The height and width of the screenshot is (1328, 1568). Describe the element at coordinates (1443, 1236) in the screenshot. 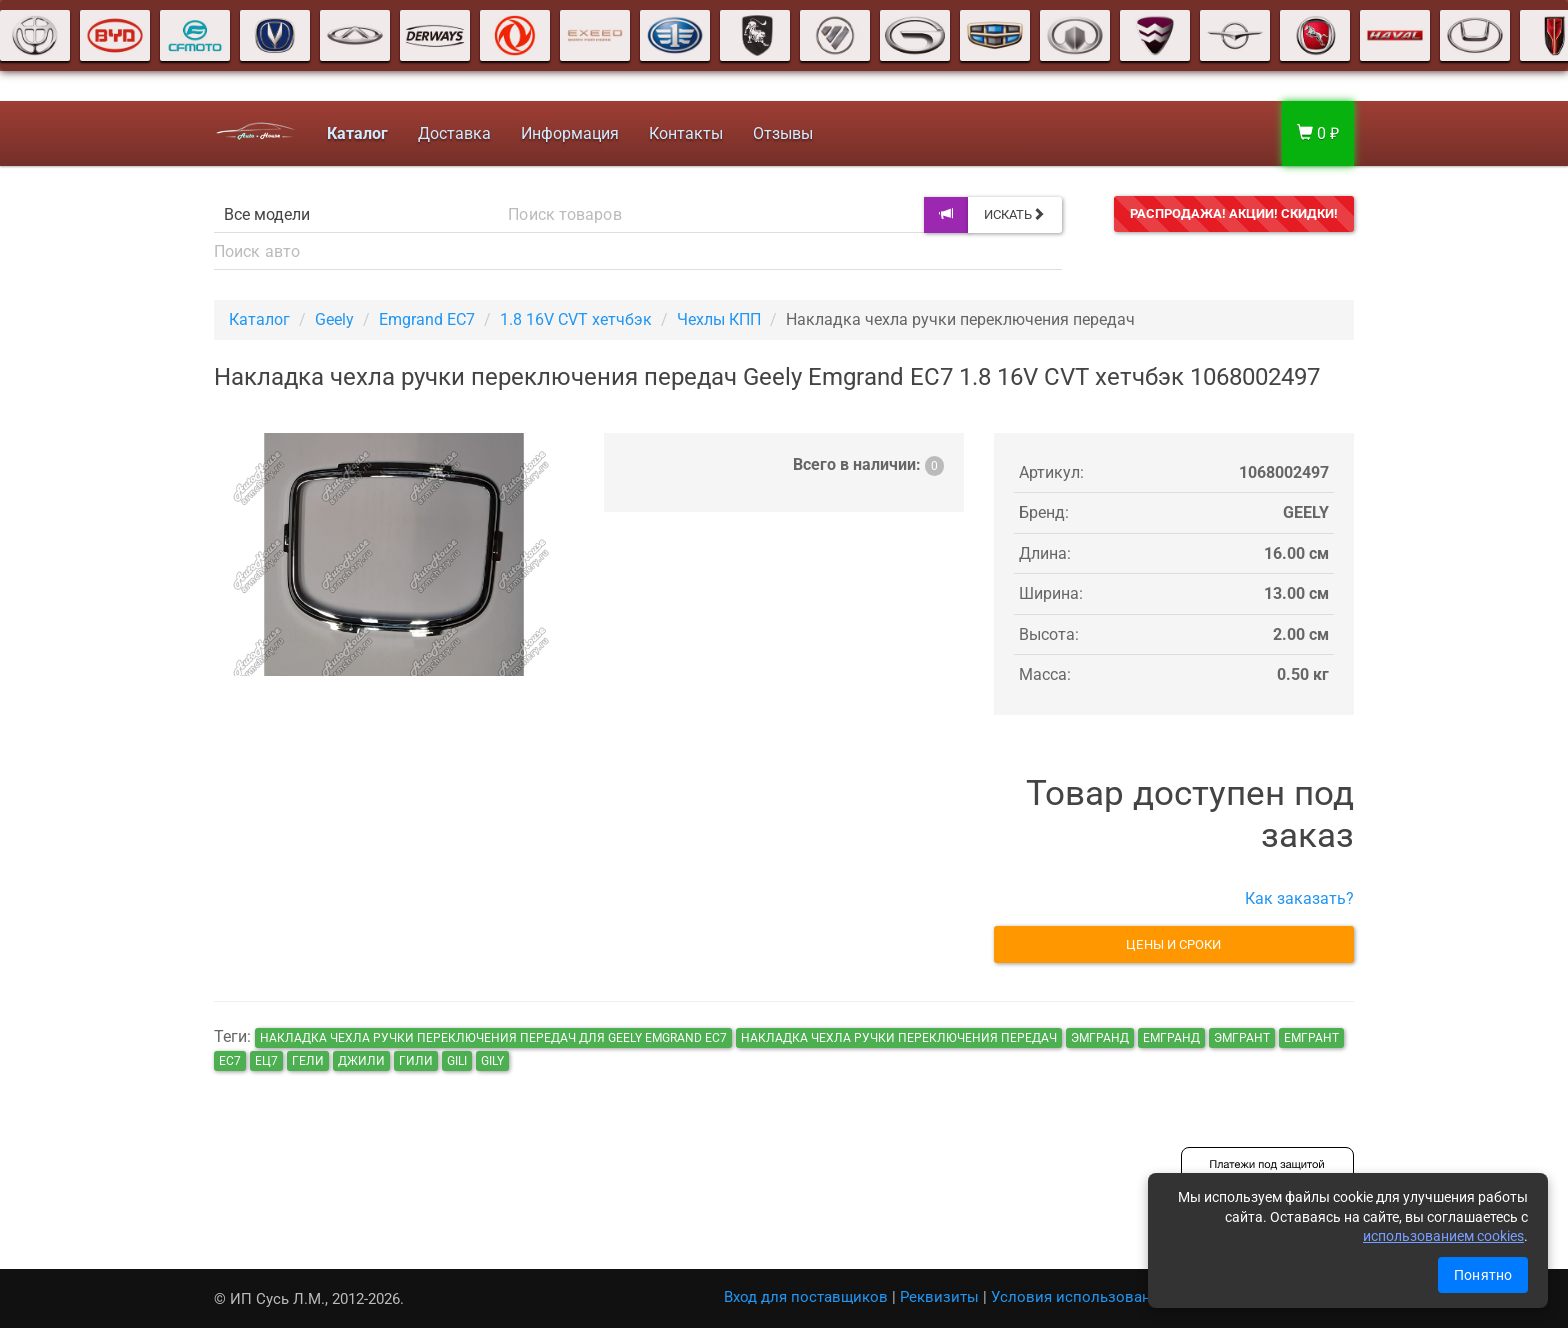

I see `использованием cookies` at that location.